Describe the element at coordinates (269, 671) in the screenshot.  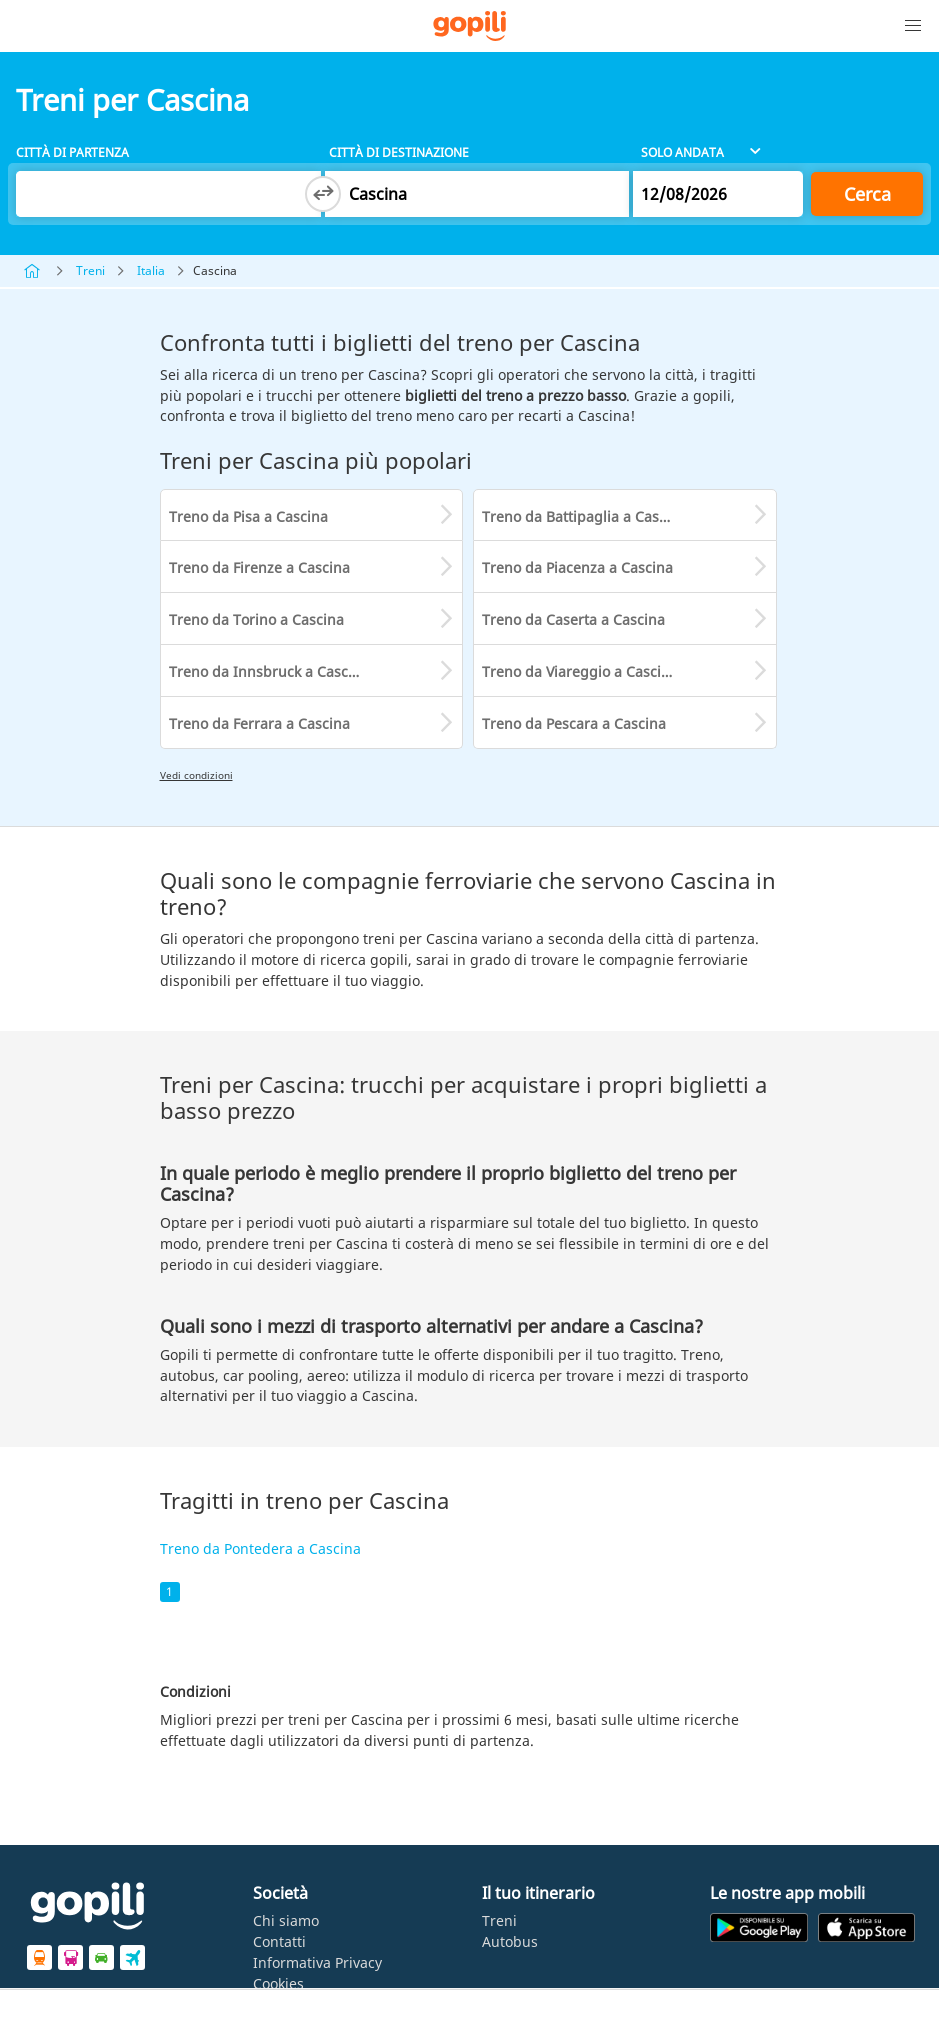
I see `Treno da Innsbruck a Cascina` at that location.